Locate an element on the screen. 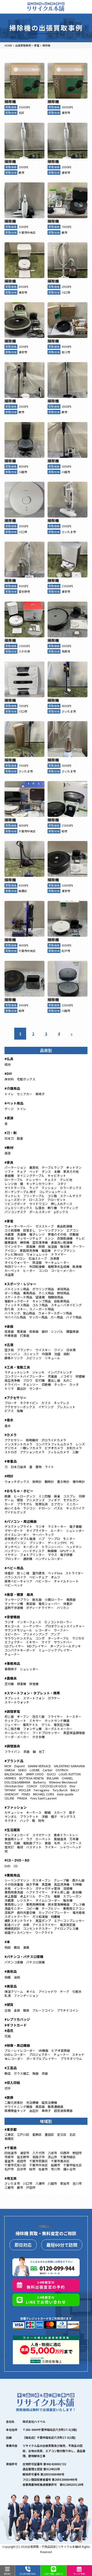  プリメインアンプ is located at coordinates (35, 1634).